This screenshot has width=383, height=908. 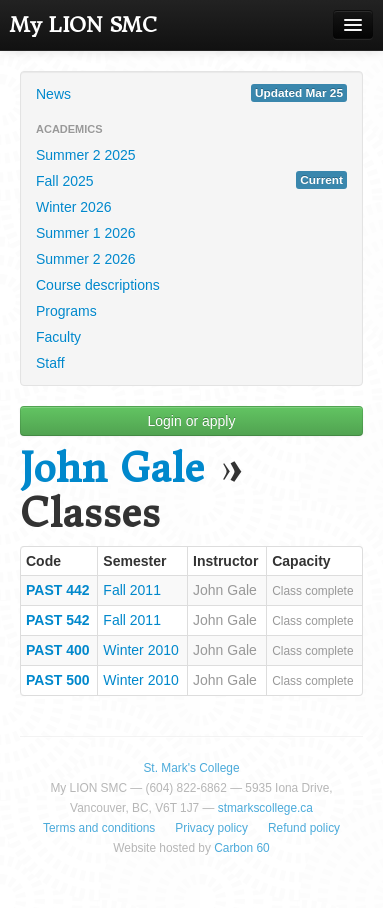 I want to click on St. Mark's College, so click(x=191, y=768).